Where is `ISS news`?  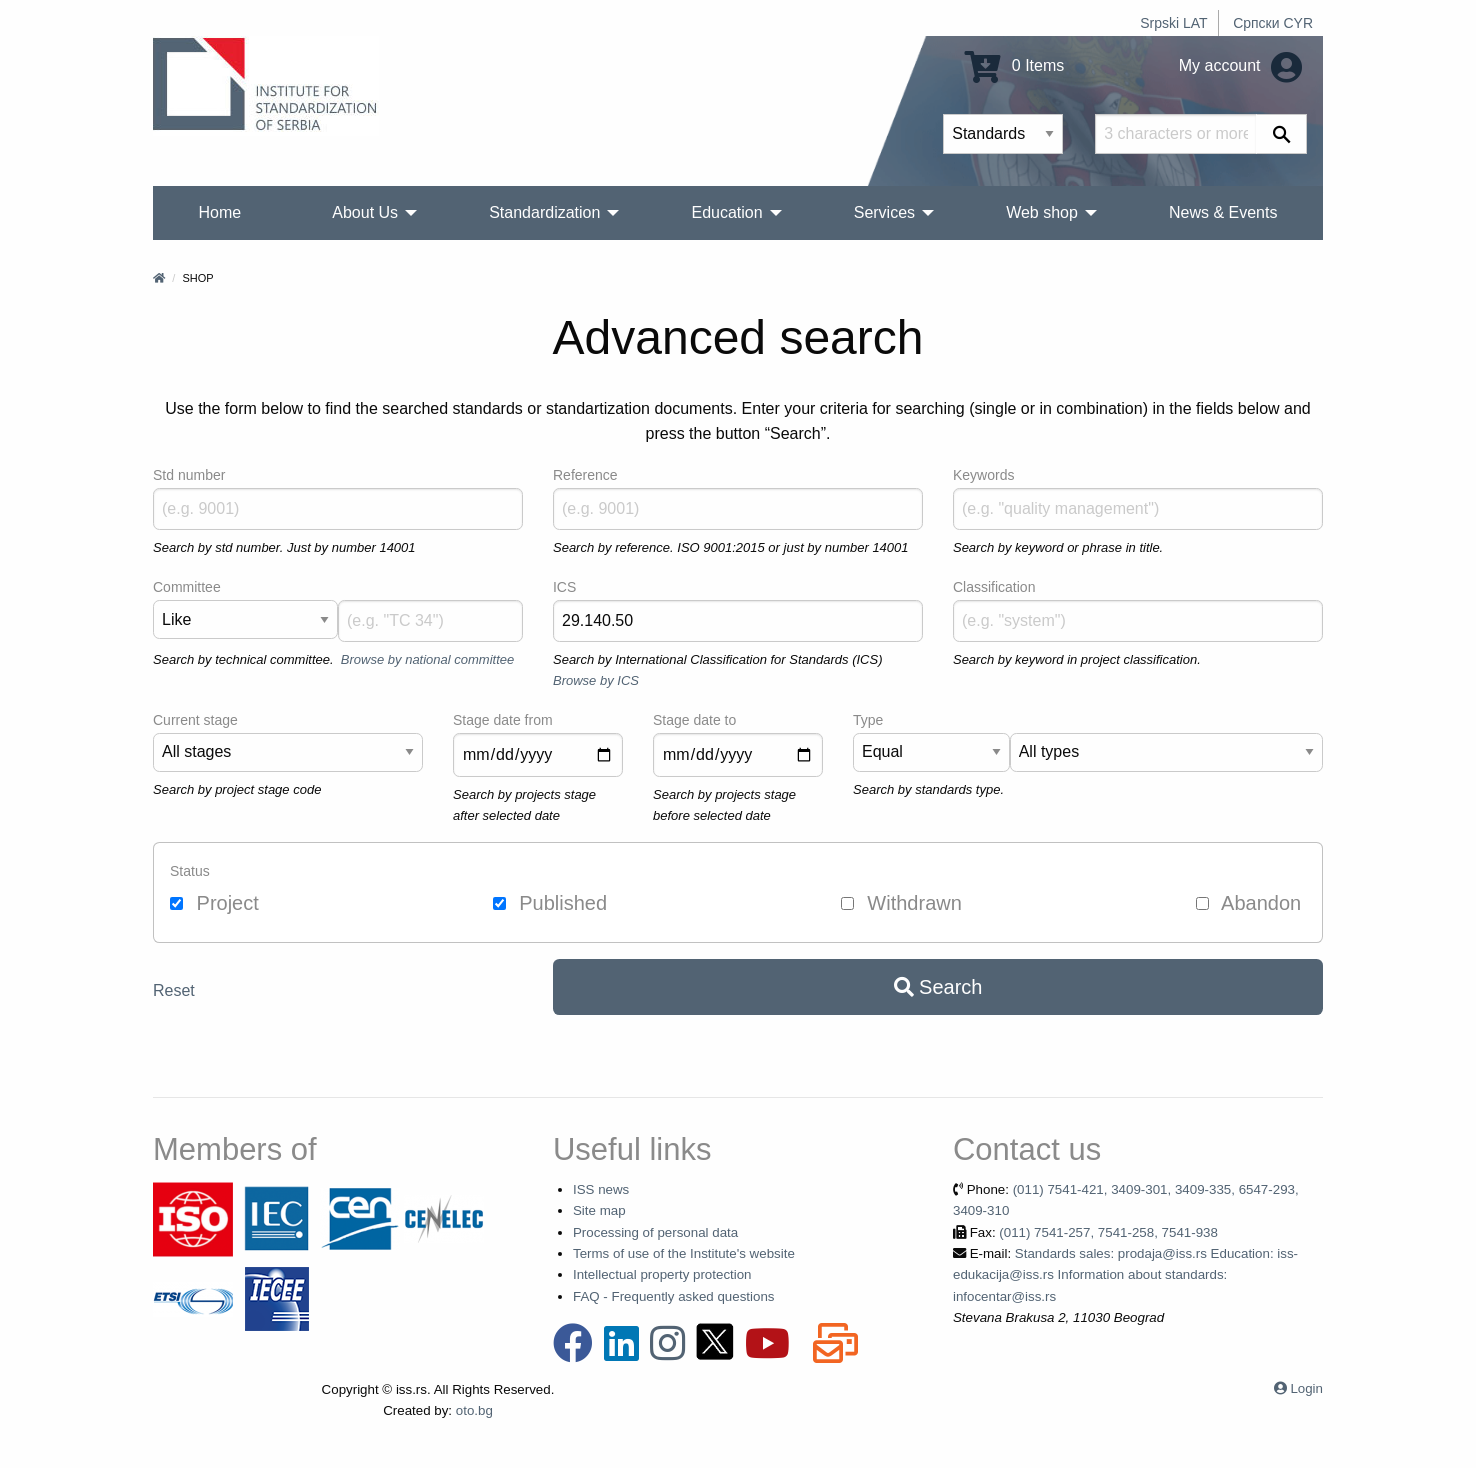
ISS news is located at coordinates (601, 1189).